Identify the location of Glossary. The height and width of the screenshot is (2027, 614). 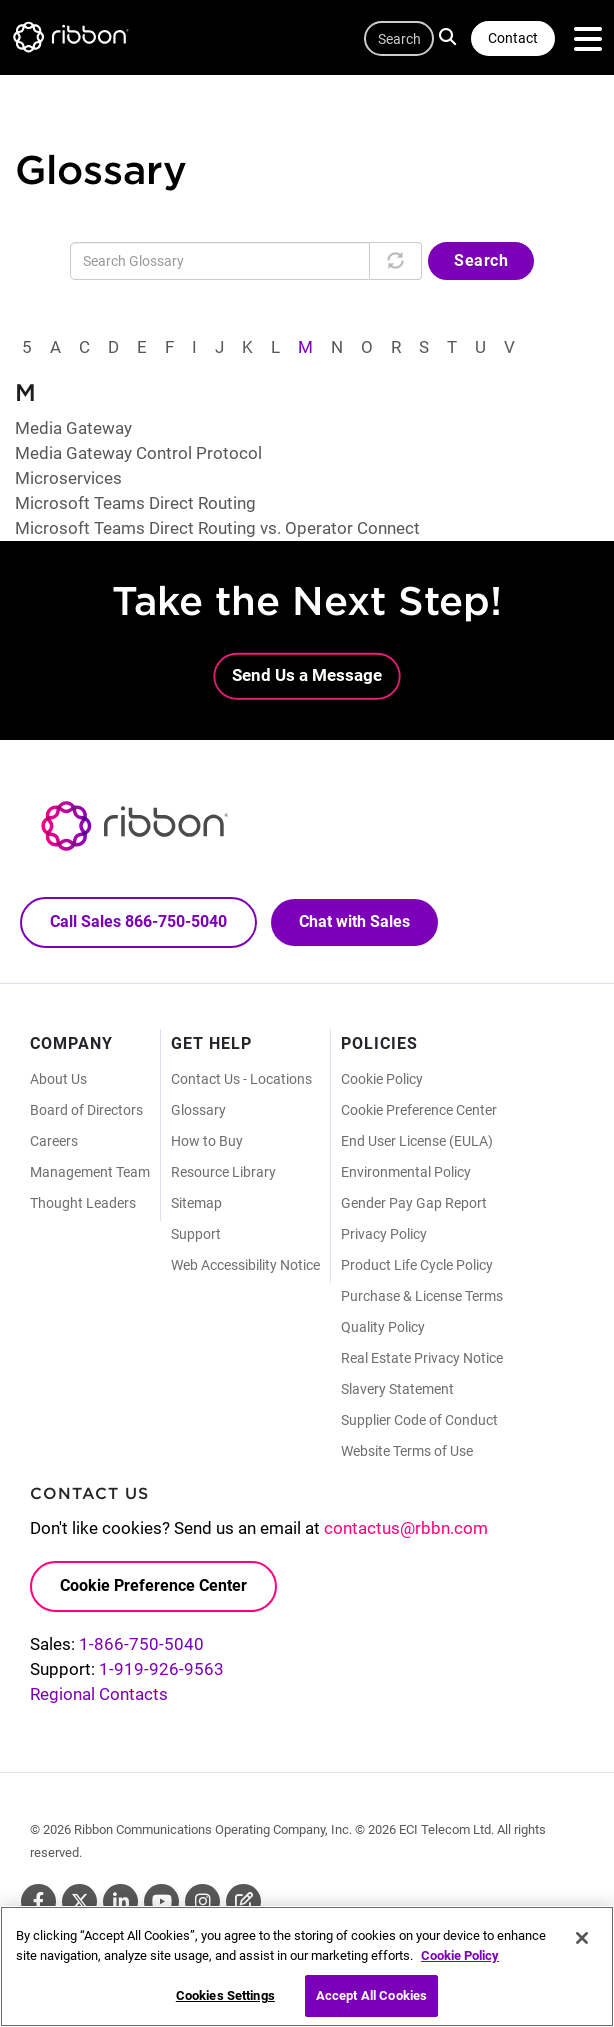
(198, 1110).